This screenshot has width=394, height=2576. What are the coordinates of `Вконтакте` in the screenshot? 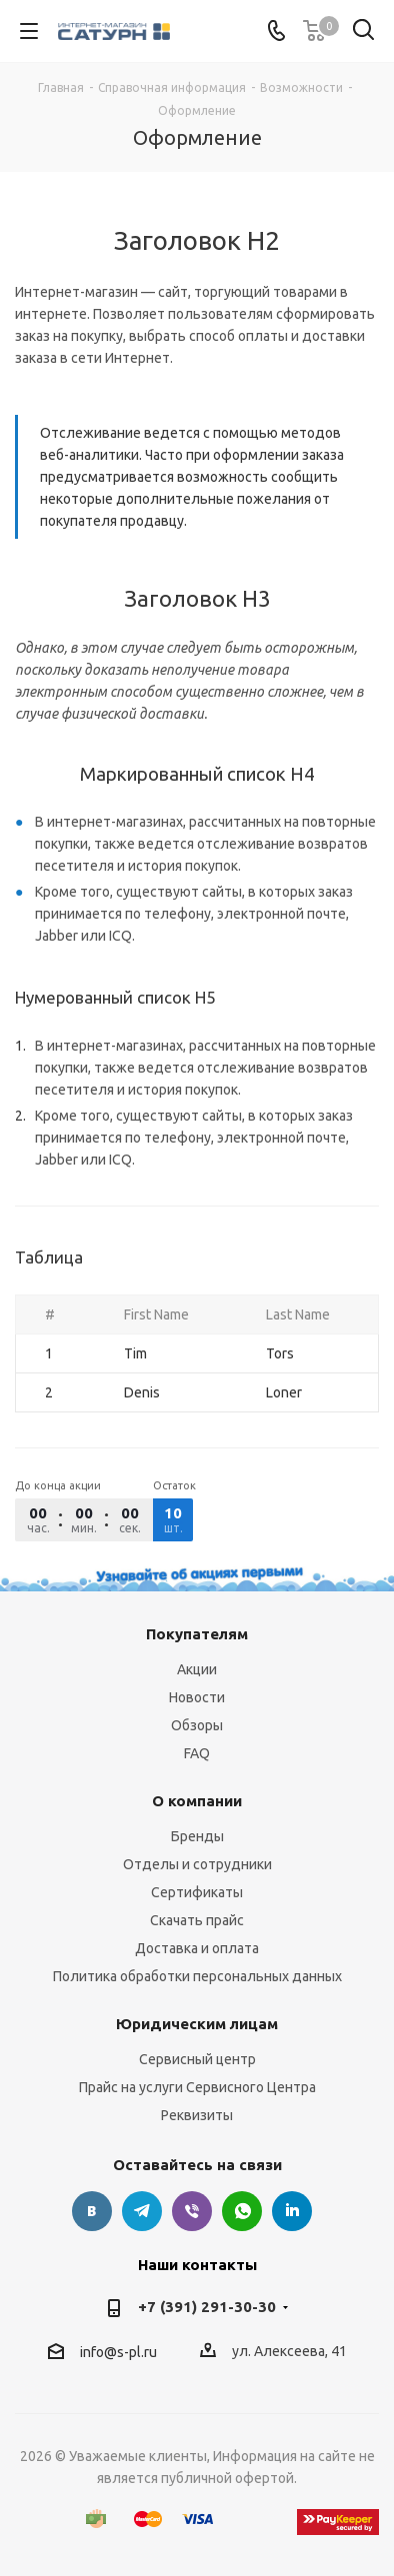 It's located at (92, 2211).